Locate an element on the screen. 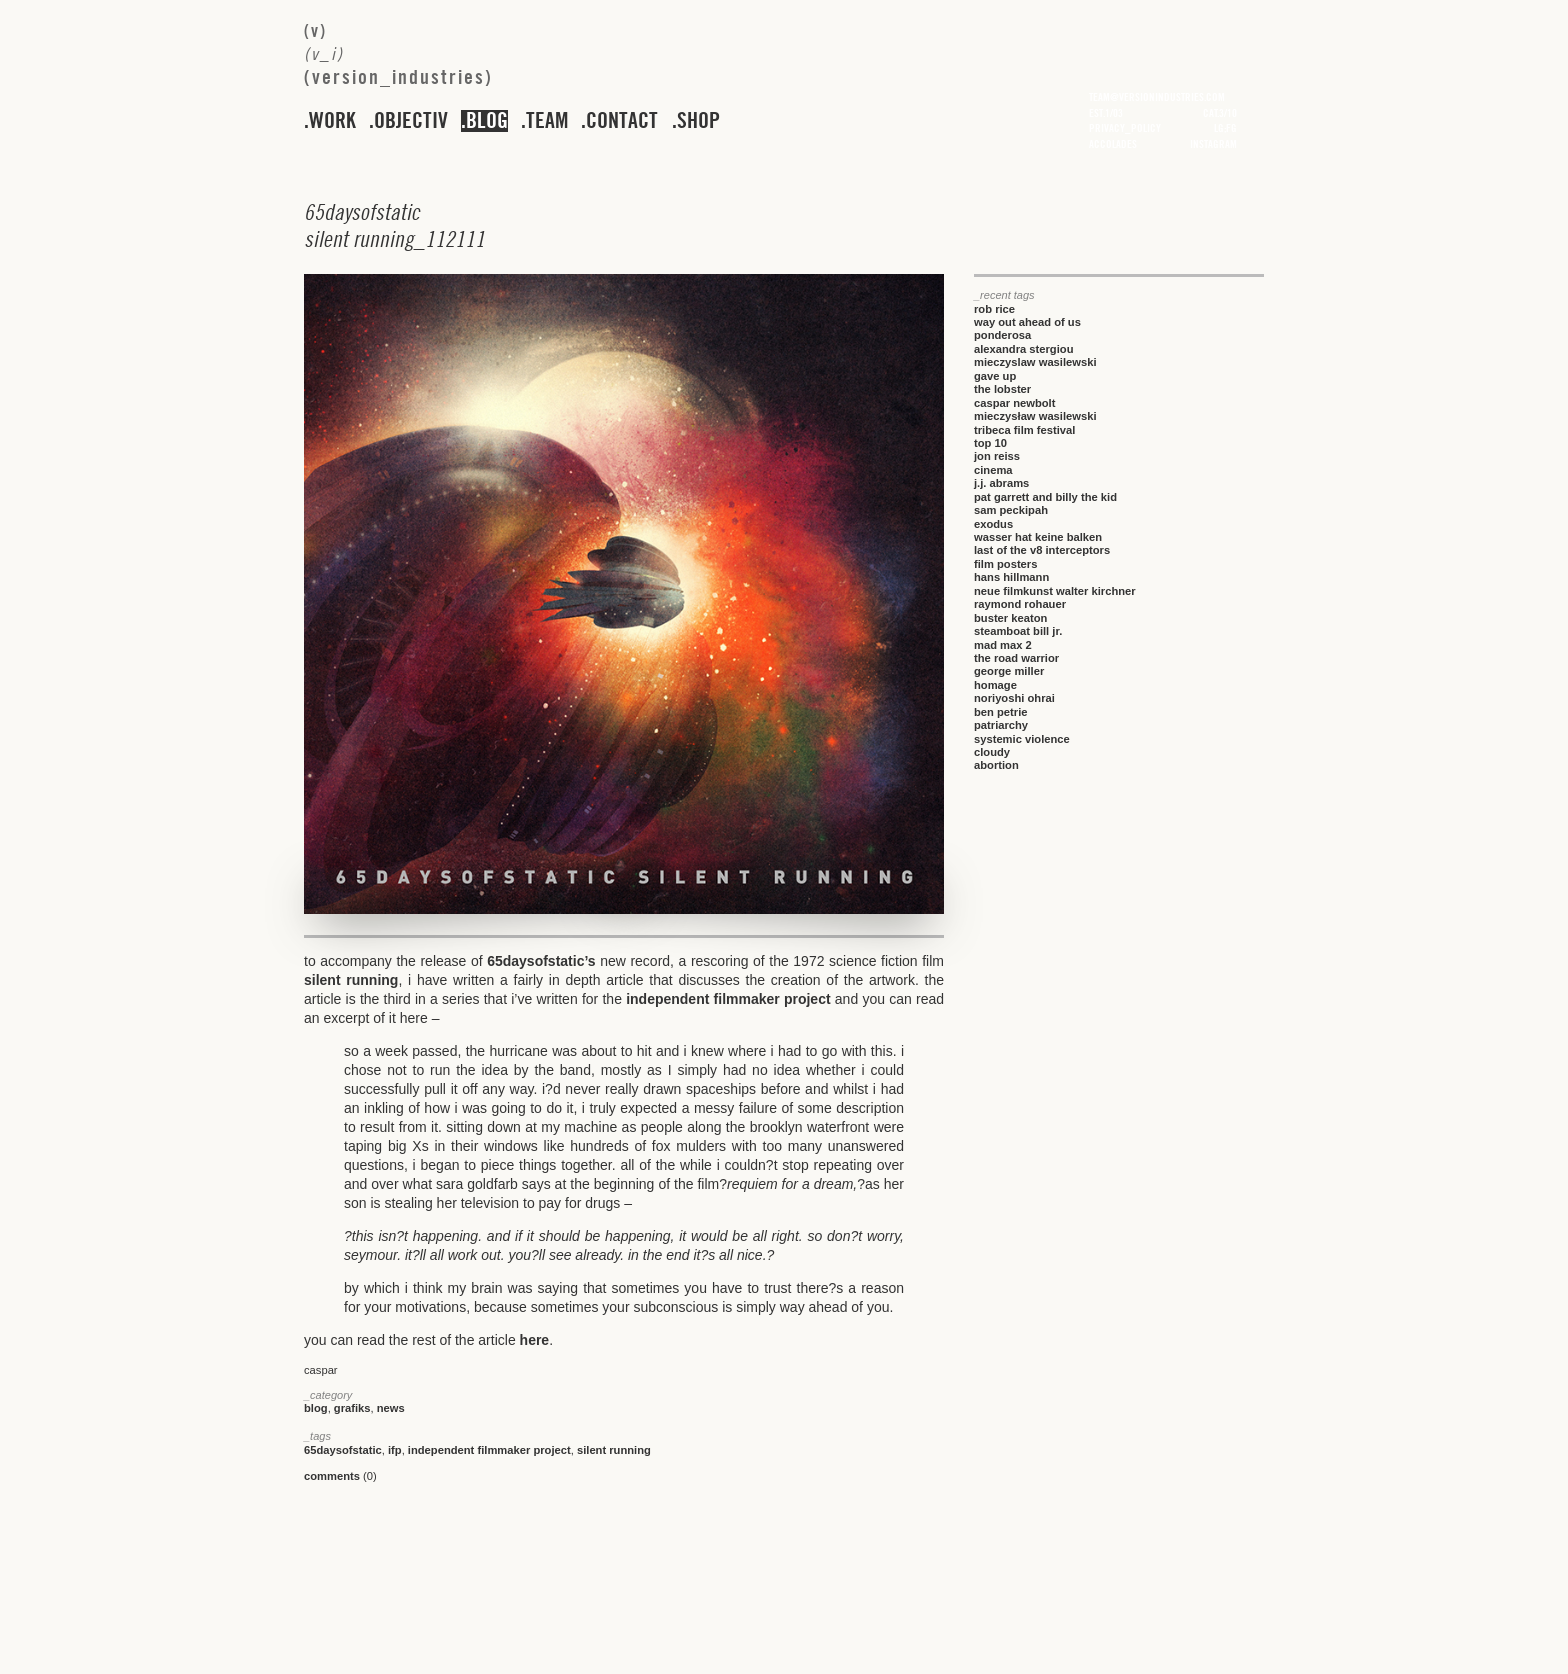 The width and height of the screenshot is (1568, 1674). accolades is located at coordinates (1113, 144).